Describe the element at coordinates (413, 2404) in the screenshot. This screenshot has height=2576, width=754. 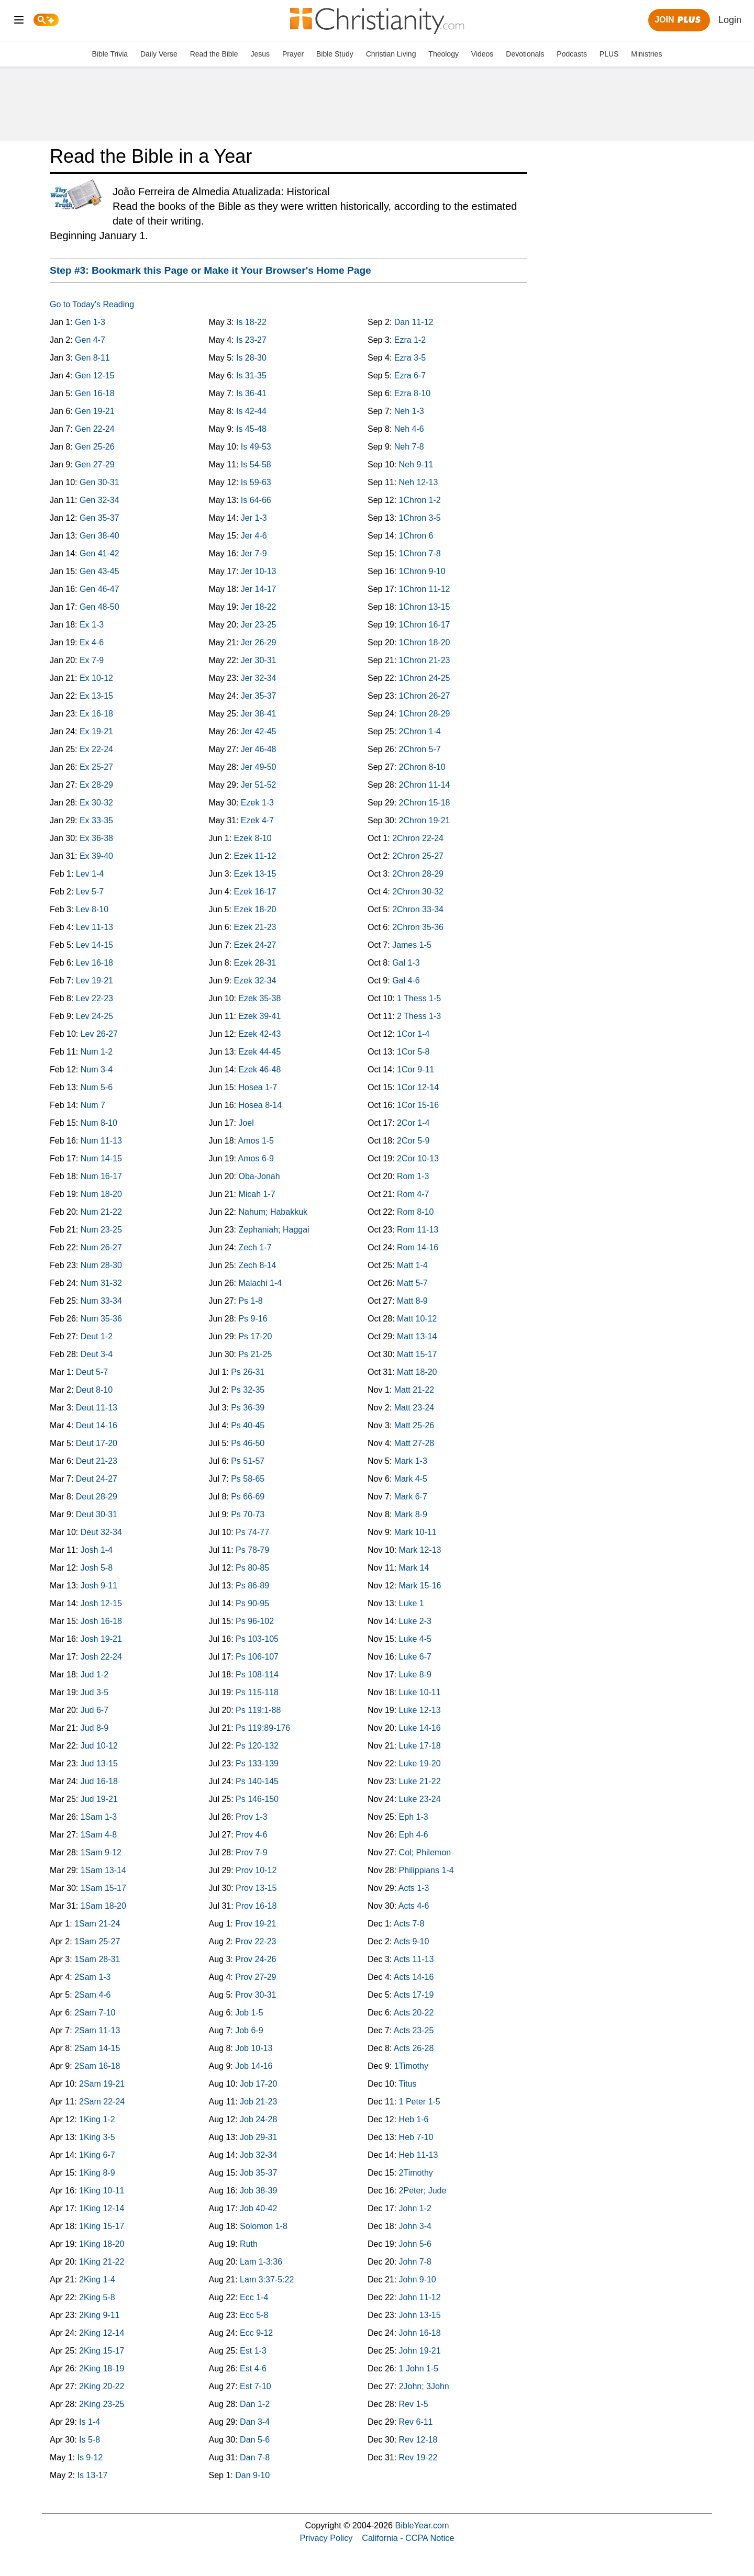
I see `Rev 1-5` at that location.